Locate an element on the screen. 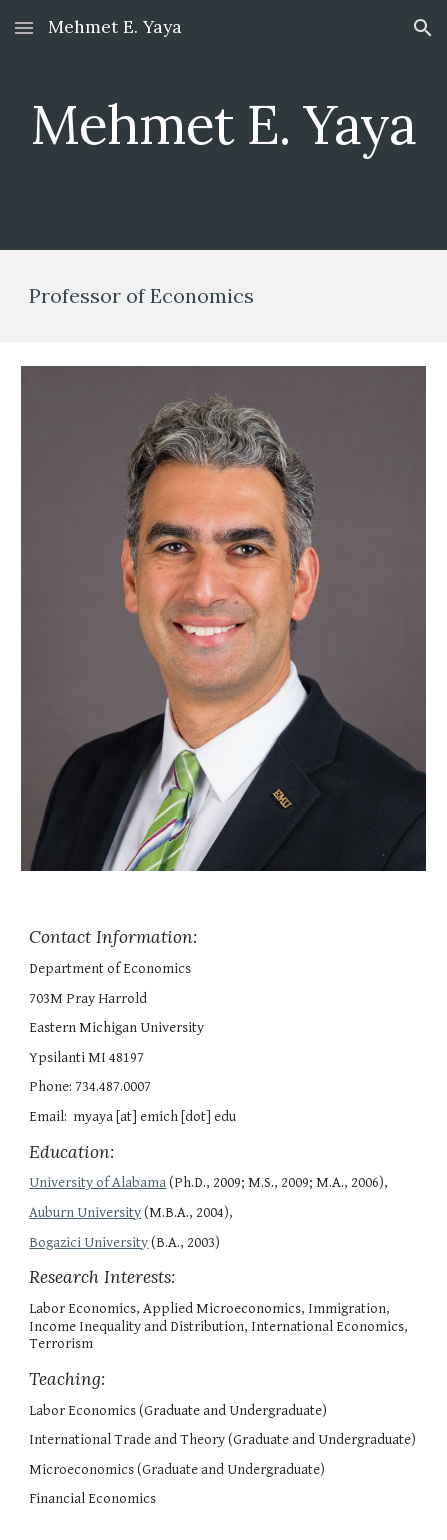 The image size is (447, 1540). [button] is located at coordinates (24, 27).